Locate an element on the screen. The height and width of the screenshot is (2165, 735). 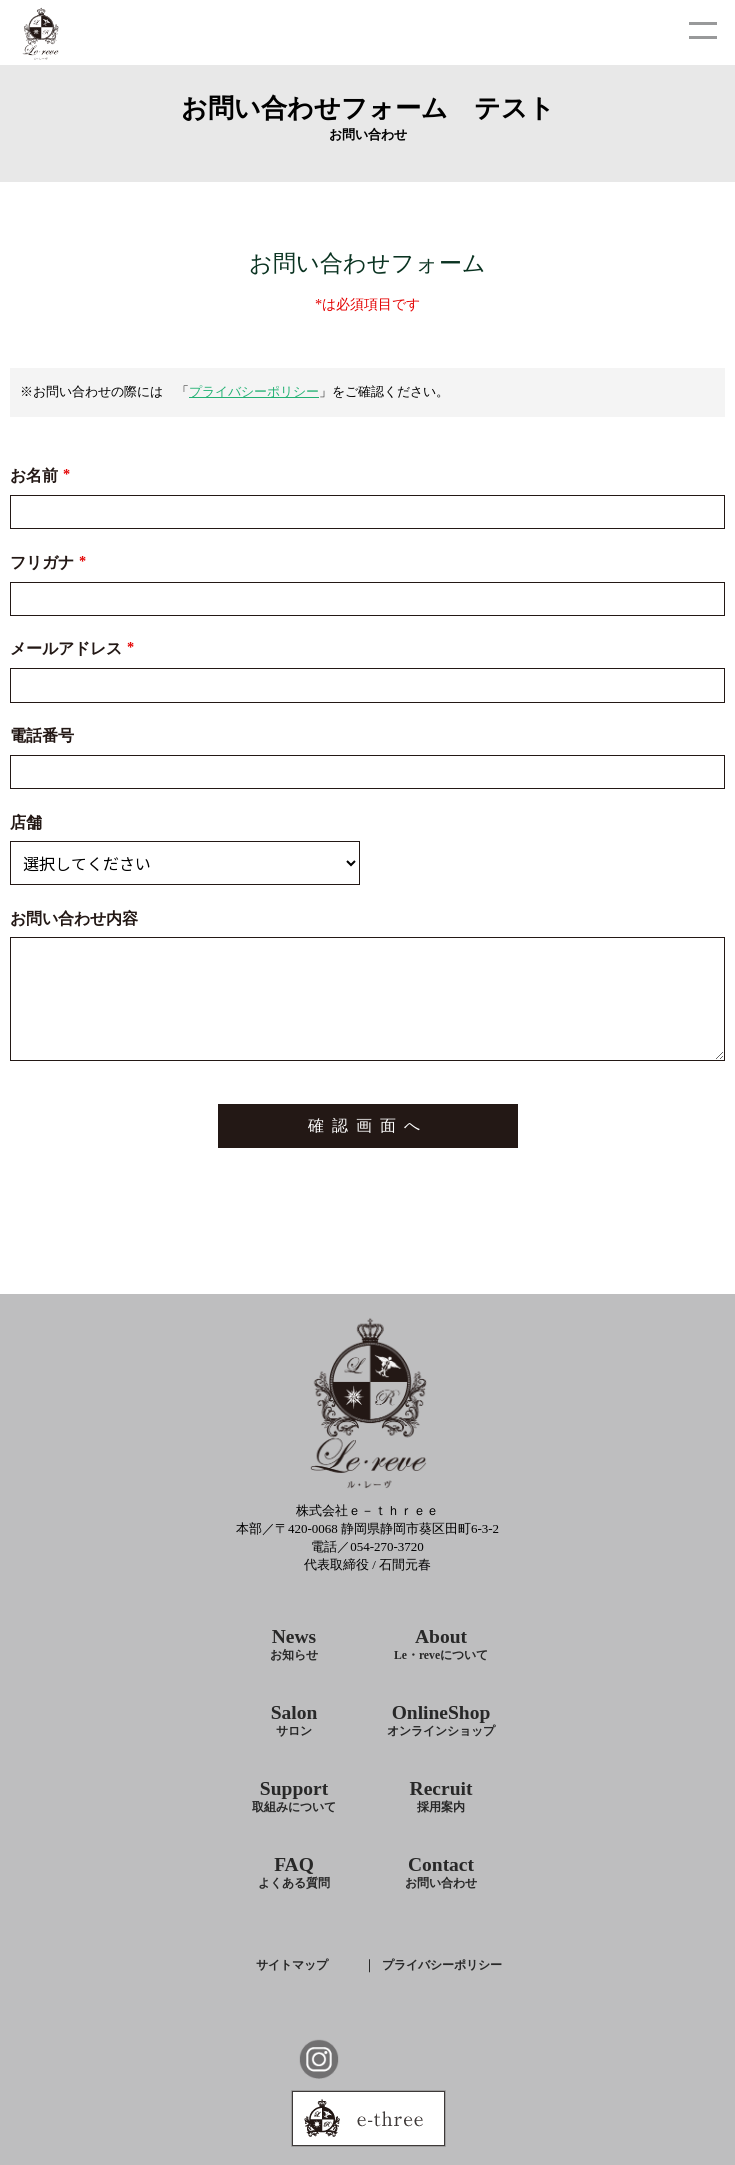
Recruit is located at coordinates (441, 1796).